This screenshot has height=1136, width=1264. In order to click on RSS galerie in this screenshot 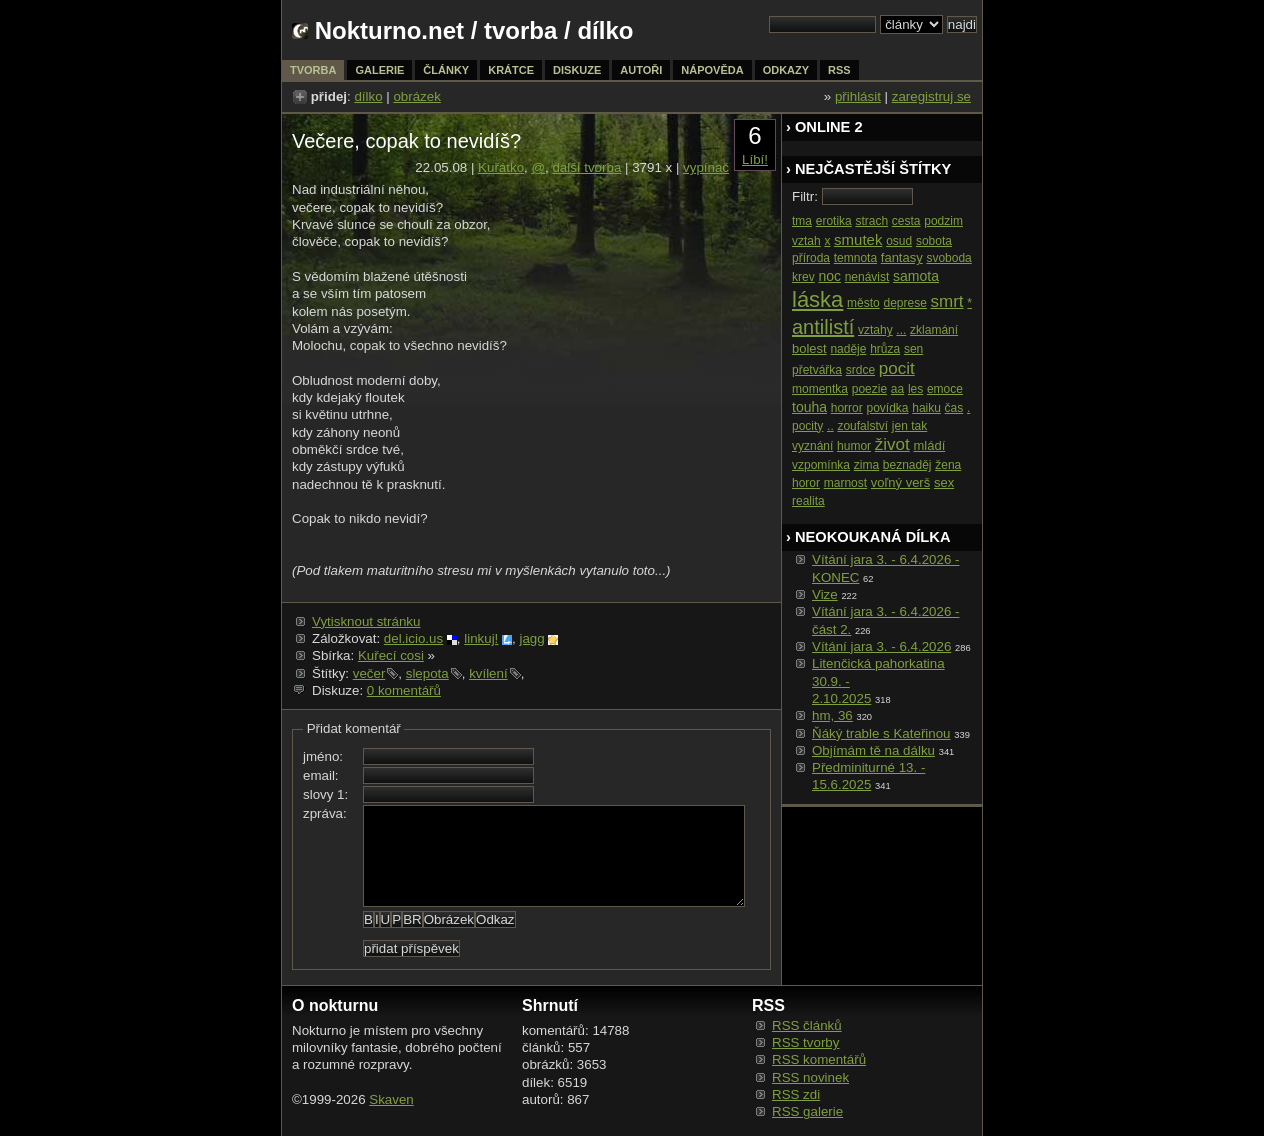, I will do `click(807, 1111)`.